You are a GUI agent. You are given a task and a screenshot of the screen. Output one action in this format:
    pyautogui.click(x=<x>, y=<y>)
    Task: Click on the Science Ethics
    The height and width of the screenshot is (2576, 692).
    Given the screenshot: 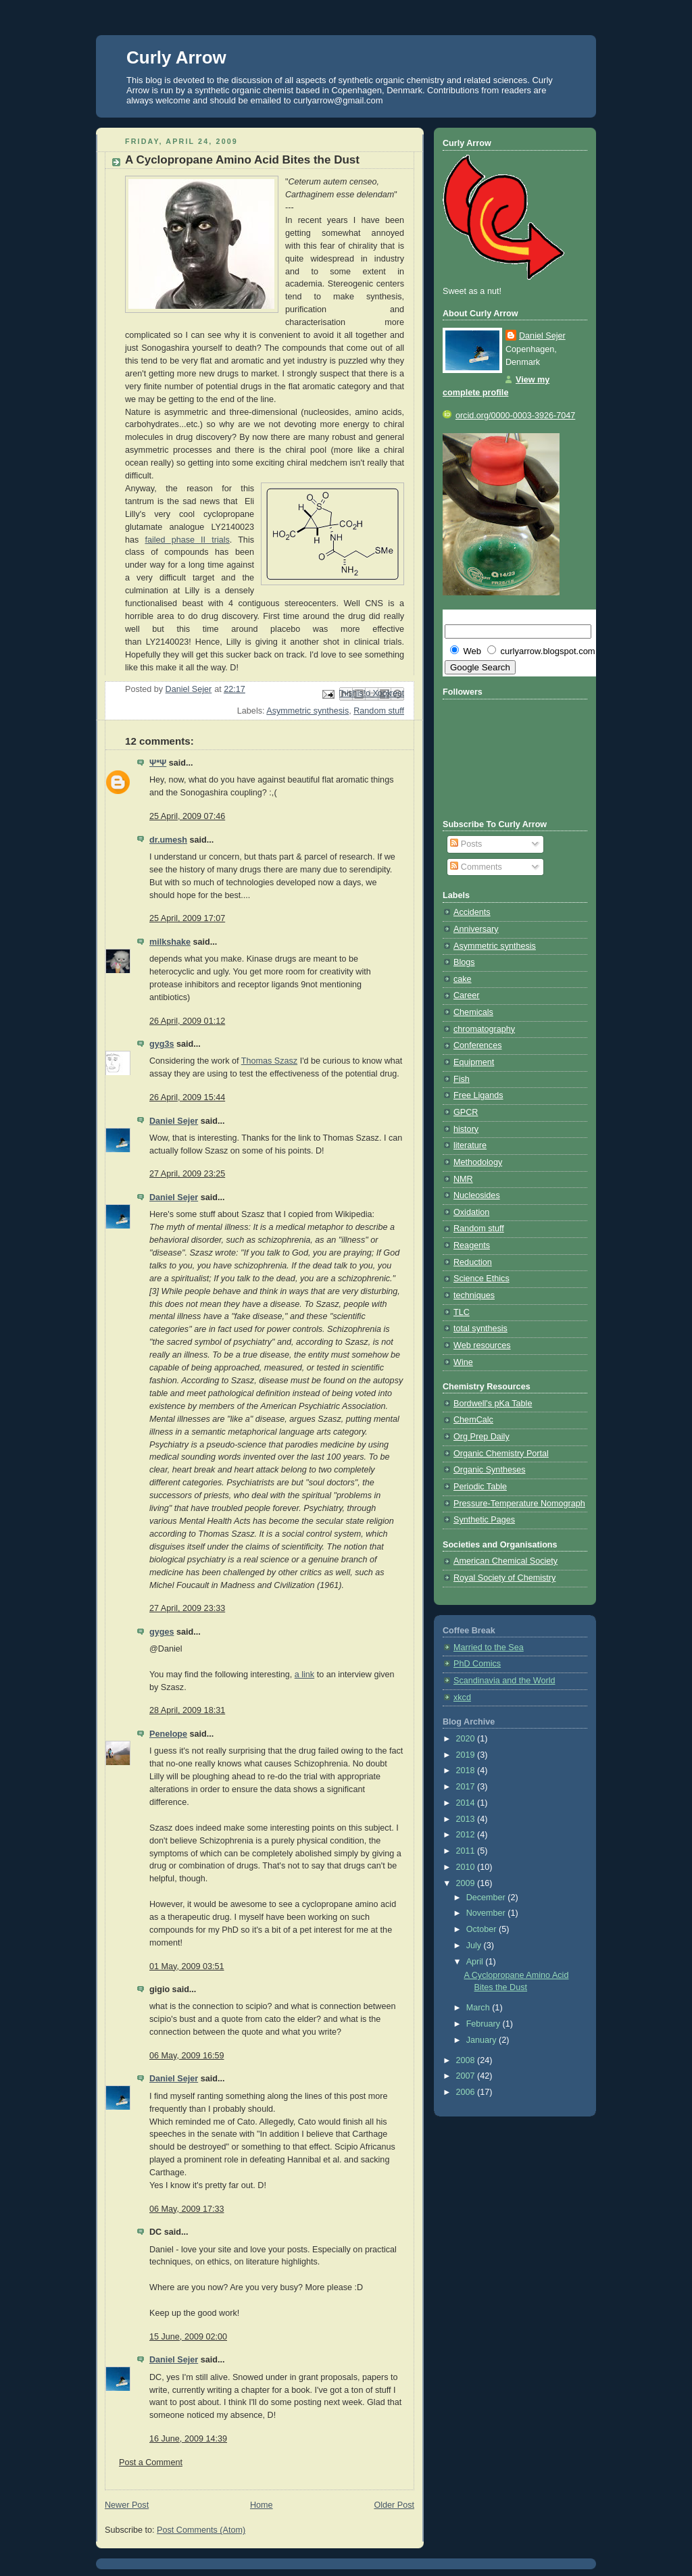 What is the action you would take?
    pyautogui.click(x=481, y=1278)
    